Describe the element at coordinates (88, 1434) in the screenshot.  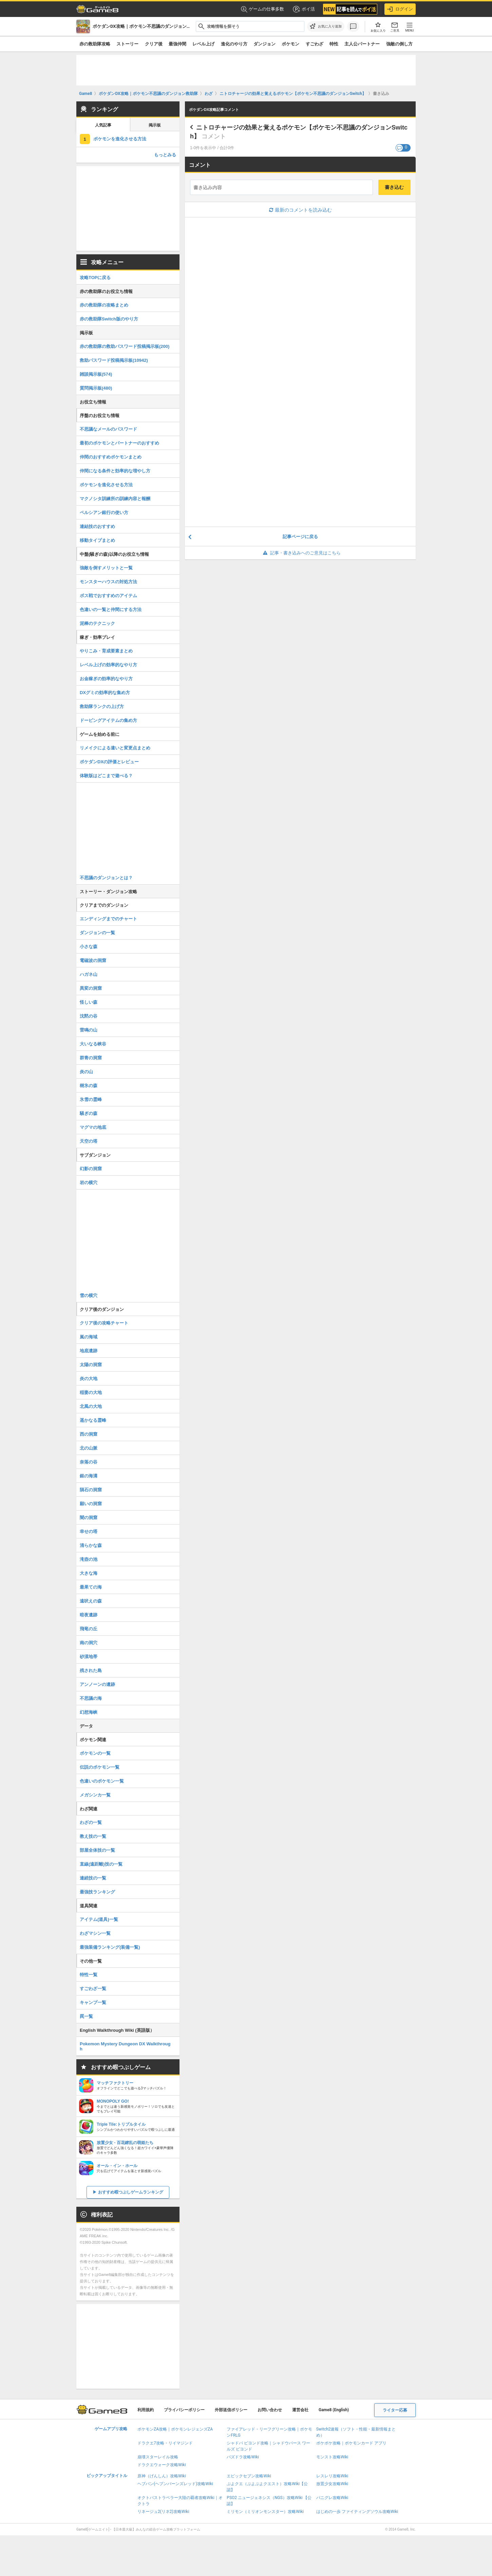
I see `西の洞窟` at that location.